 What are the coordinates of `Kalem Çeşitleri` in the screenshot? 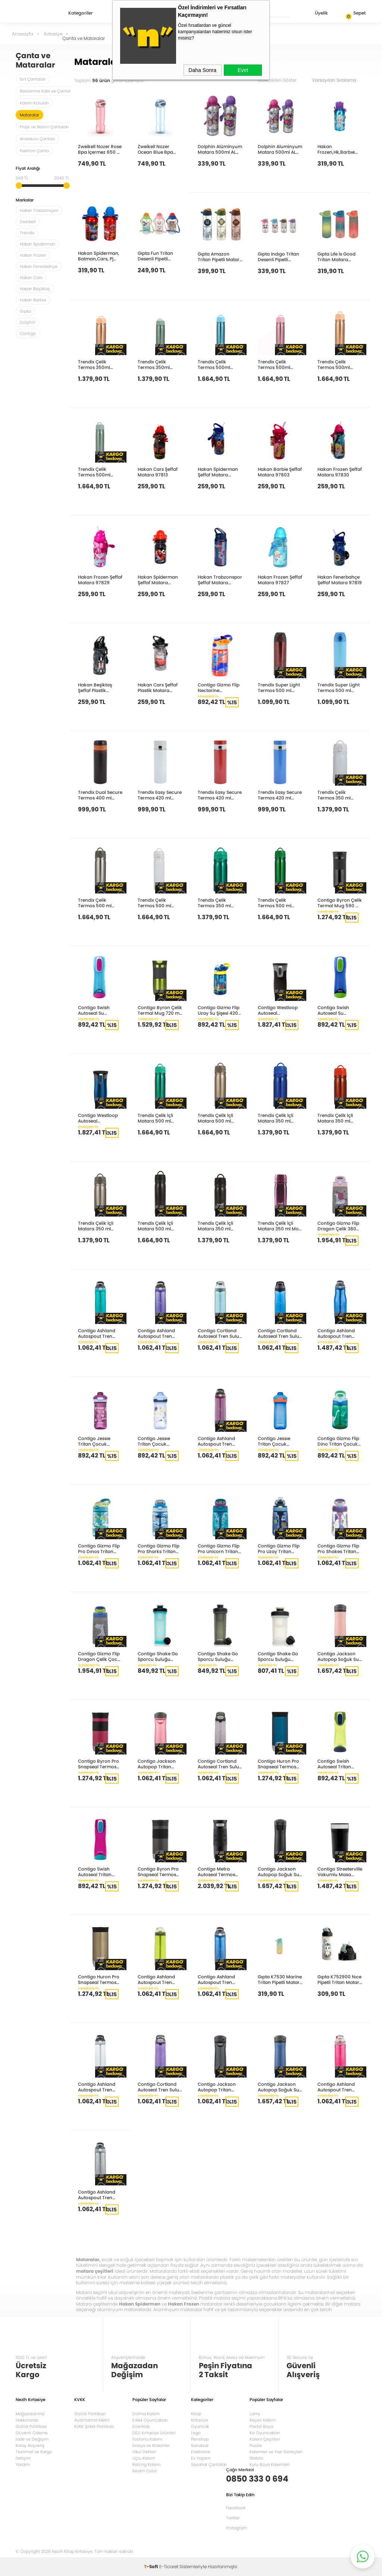 It's located at (265, 2439).